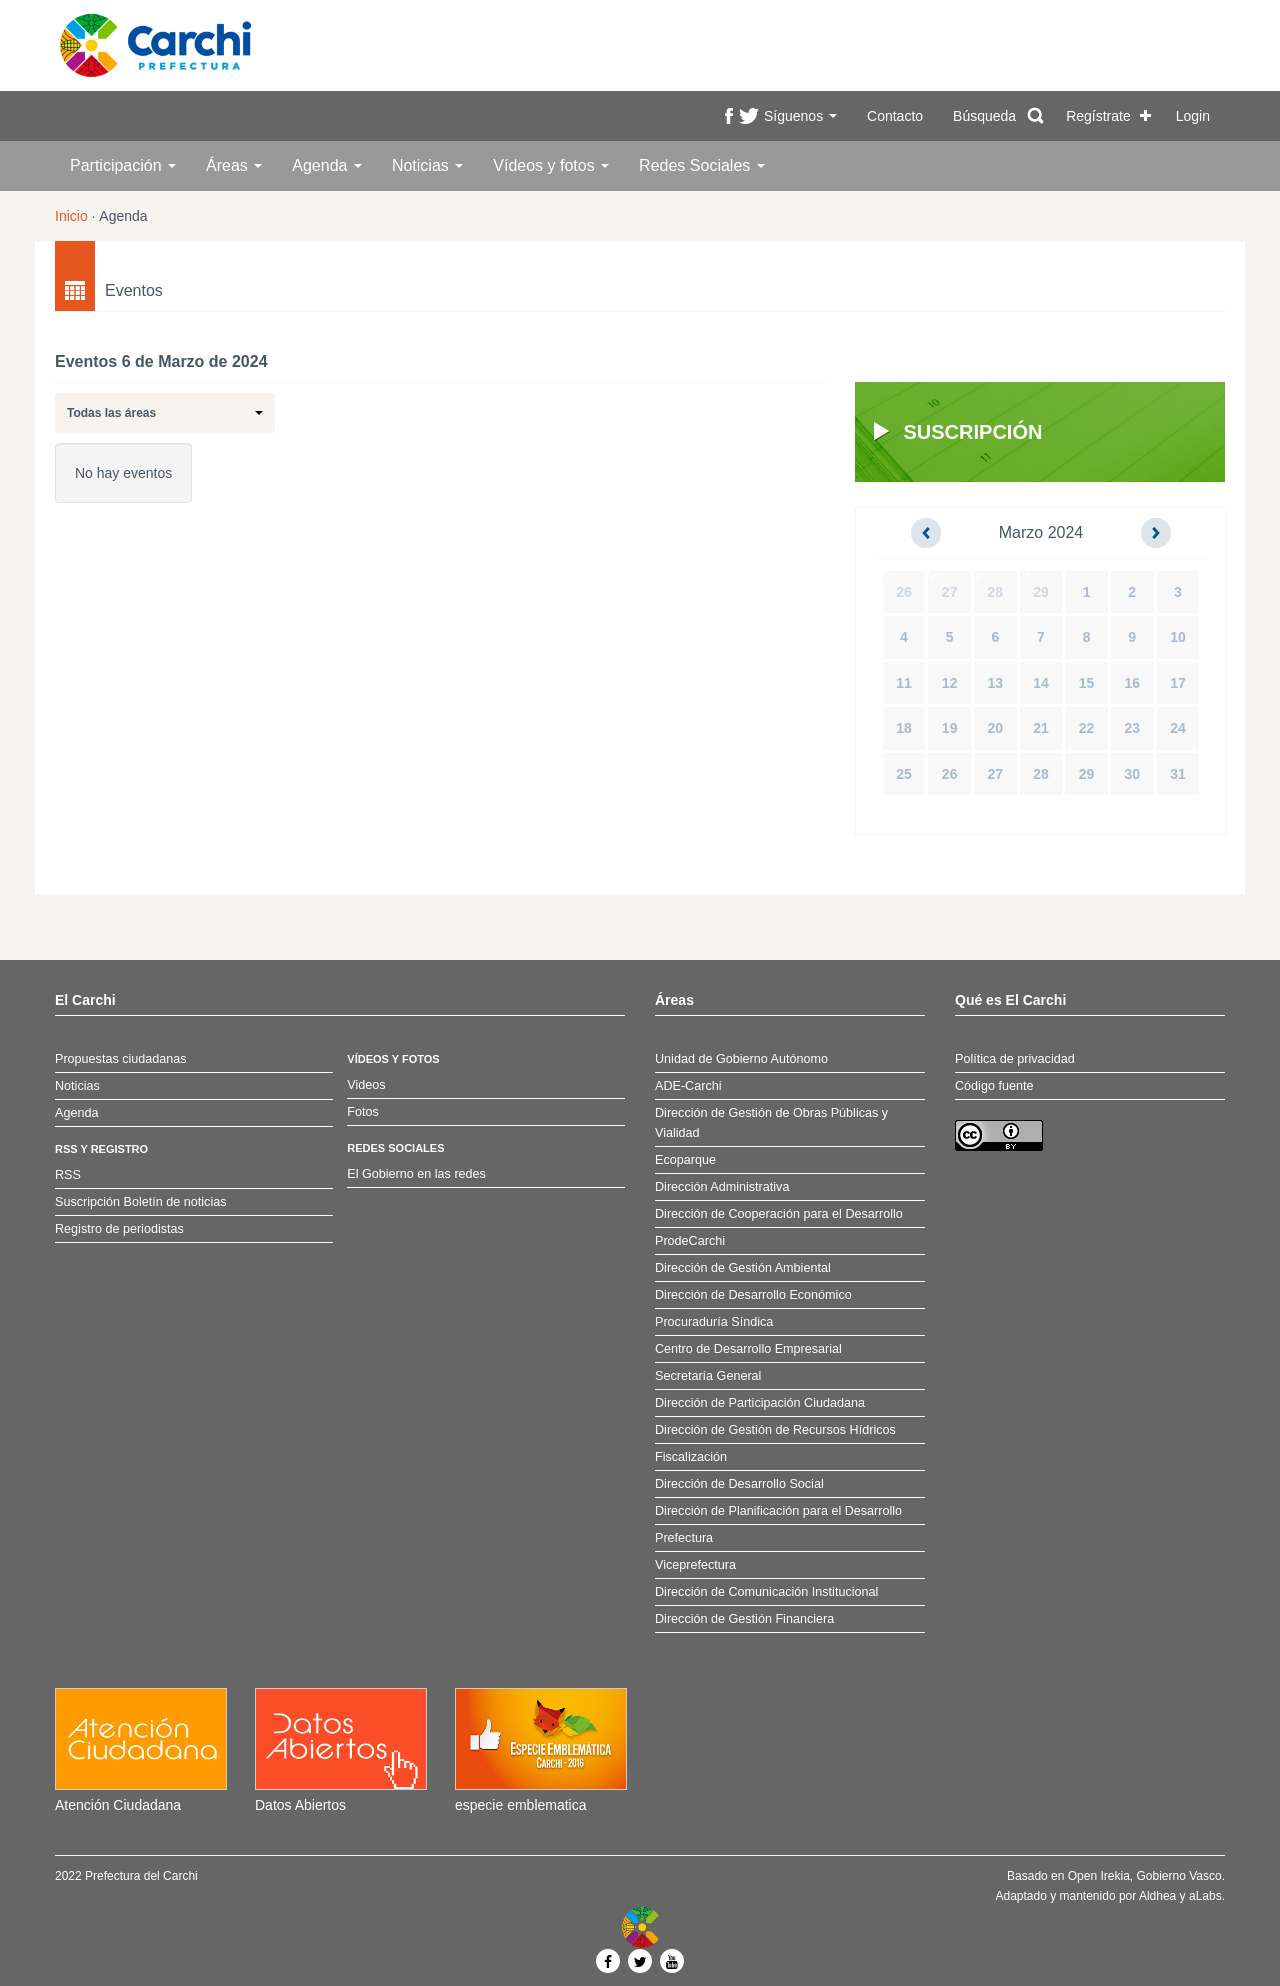 The height and width of the screenshot is (1986, 1280). What do you see at coordinates (121, 1059) in the screenshot?
I see `Propuestas ciudadanas` at bounding box center [121, 1059].